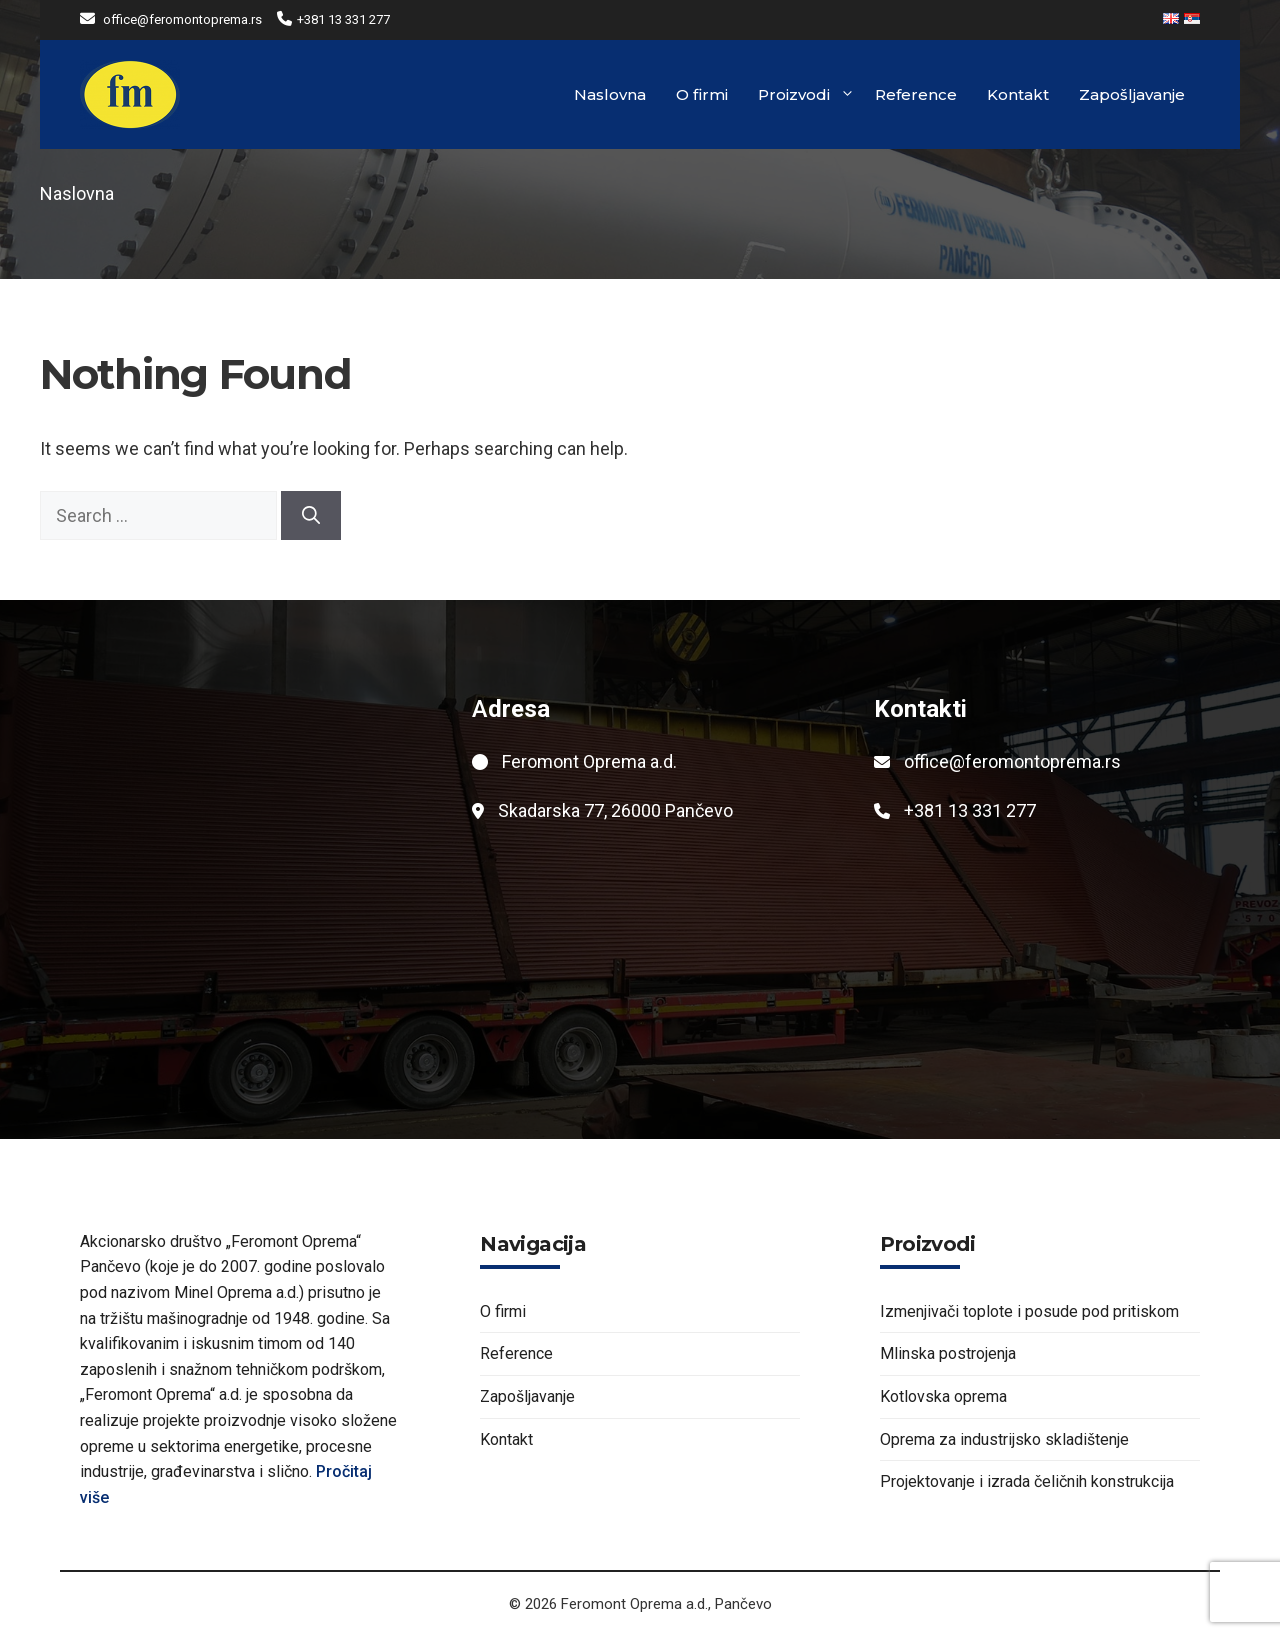 This screenshot has width=1280, height=1636. What do you see at coordinates (943, 1396) in the screenshot?
I see `Kotlovska oprema` at bounding box center [943, 1396].